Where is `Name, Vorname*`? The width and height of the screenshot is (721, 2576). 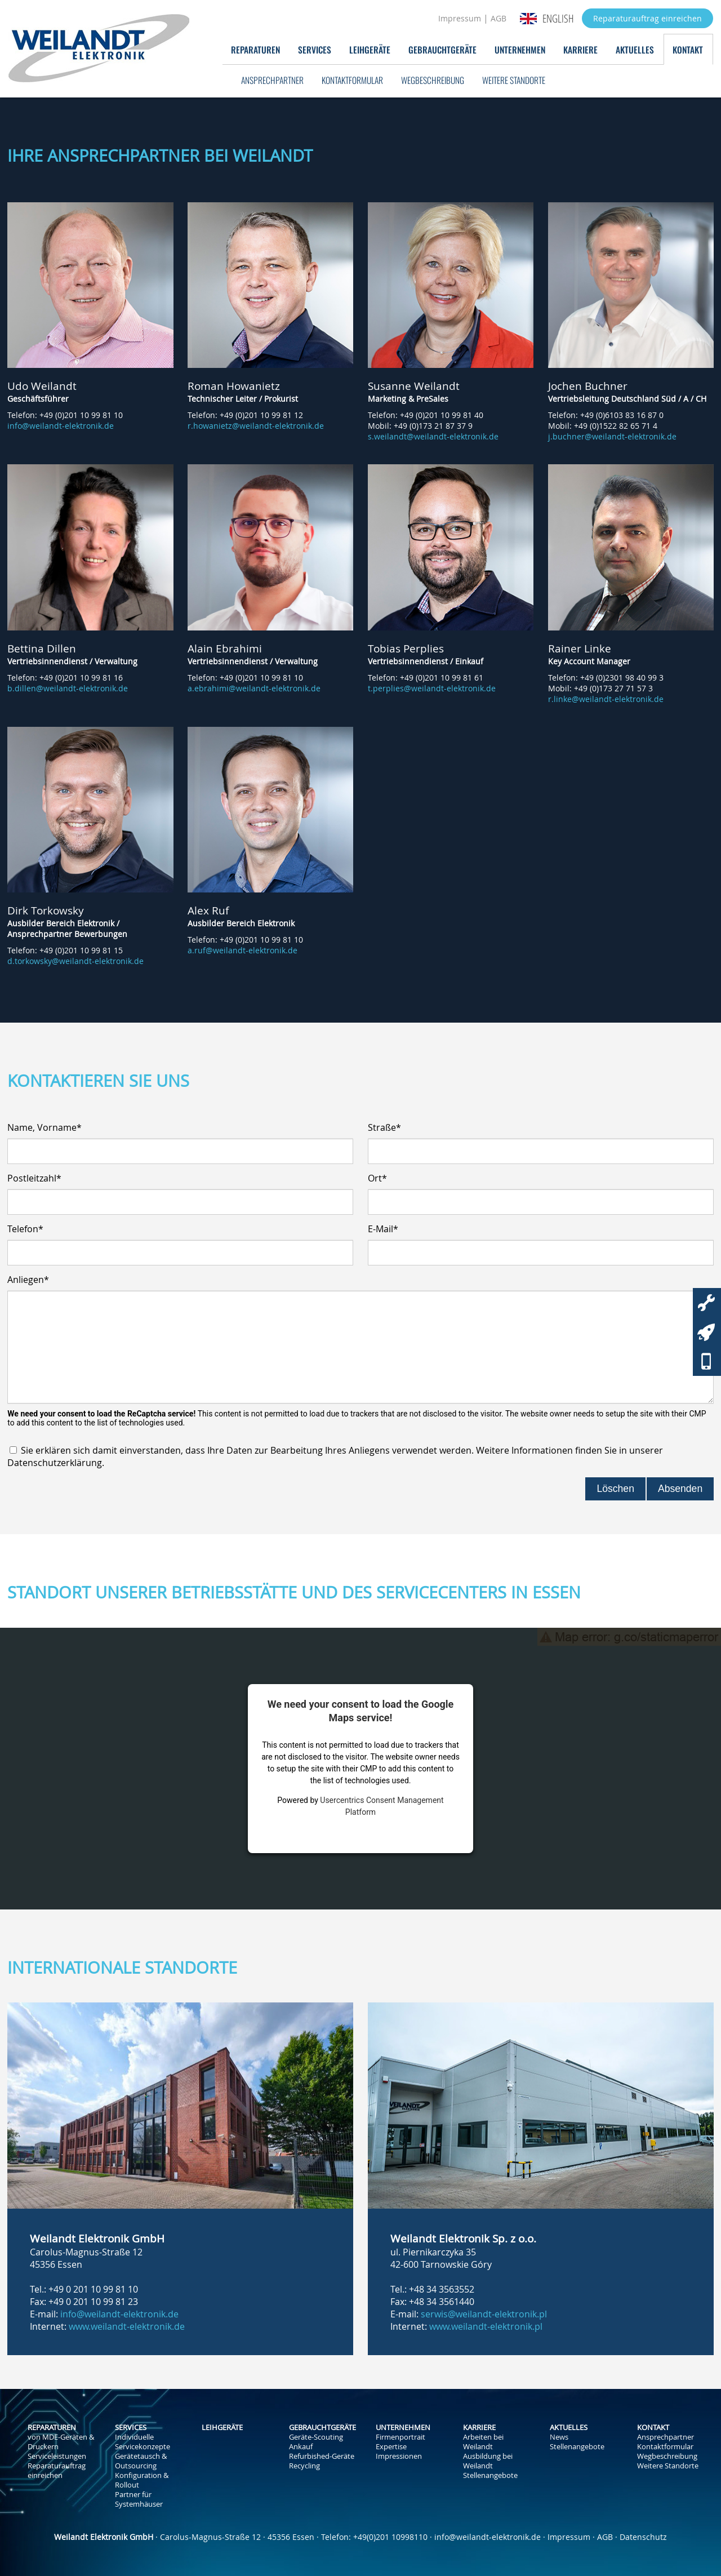 Name, Vorname* is located at coordinates (44, 1127).